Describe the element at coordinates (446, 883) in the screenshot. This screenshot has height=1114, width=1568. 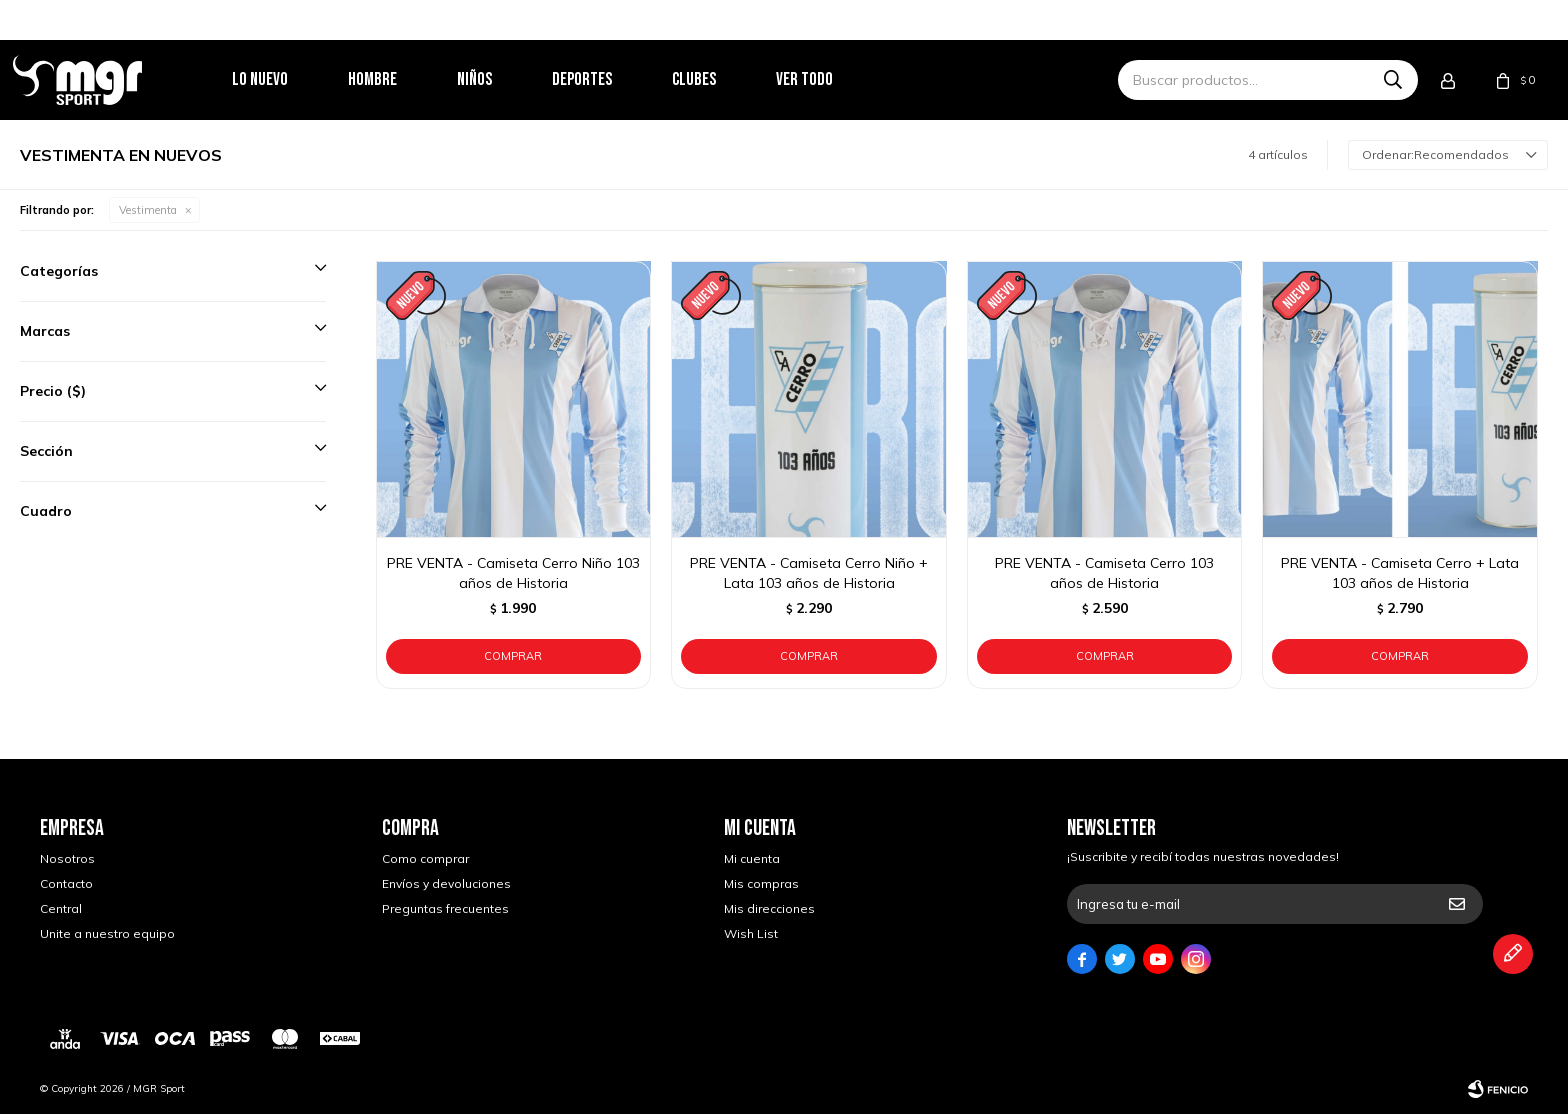
I see `Envíos y devoluciones` at that location.